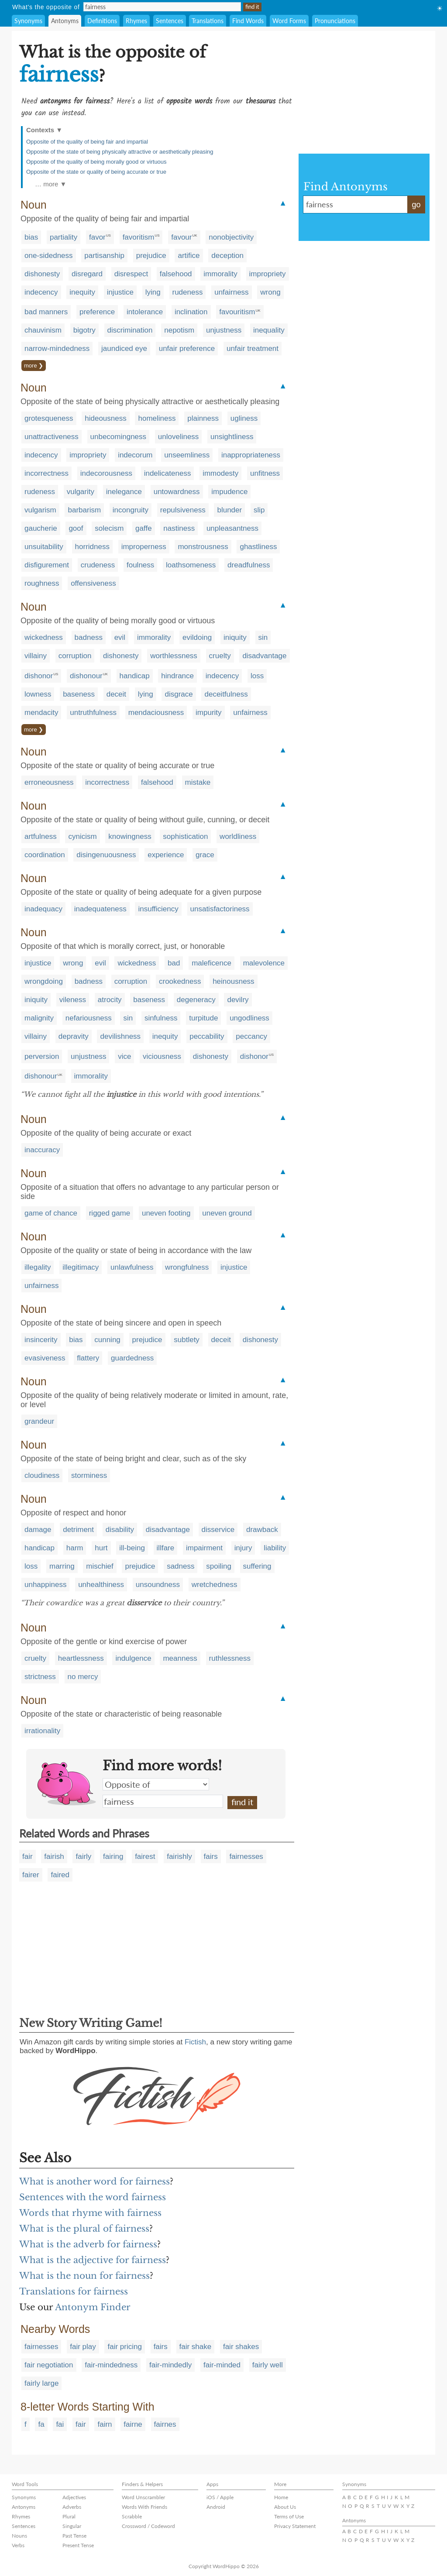 The image size is (447, 2576). I want to click on fairness, so click(163, 1801).